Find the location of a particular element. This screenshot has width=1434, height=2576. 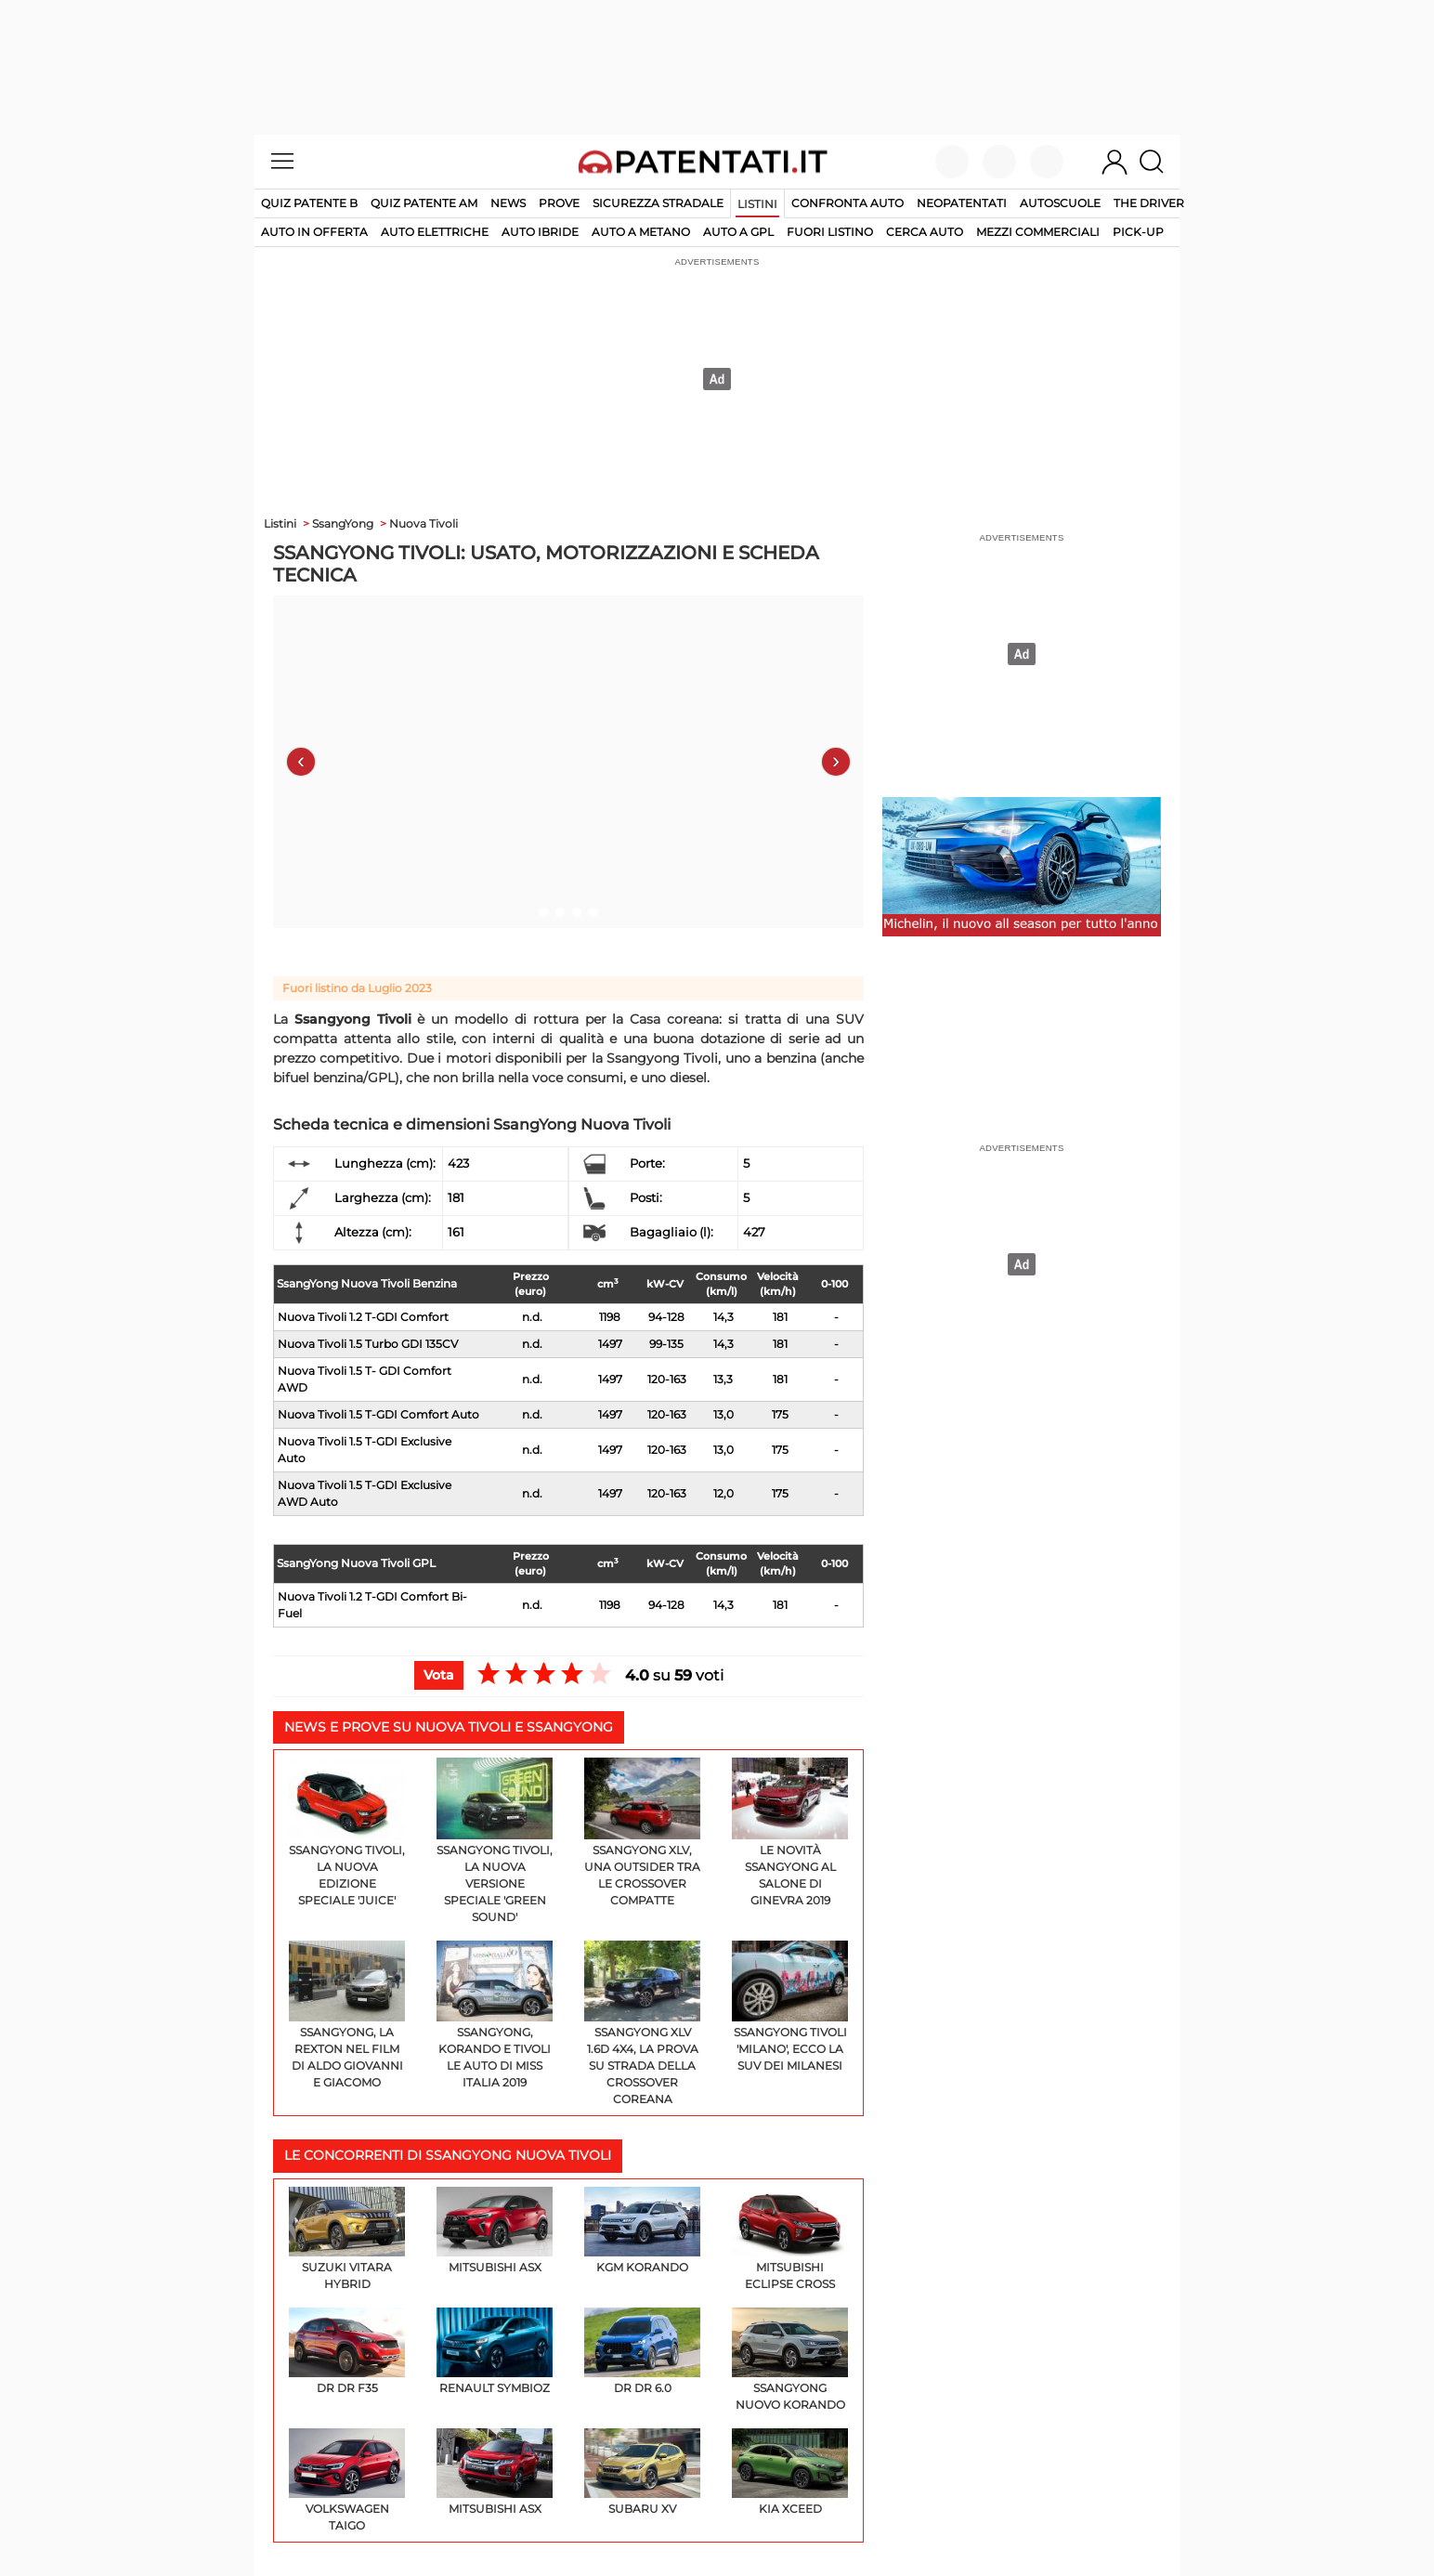

DR DR F35 is located at coordinates (347, 2351).